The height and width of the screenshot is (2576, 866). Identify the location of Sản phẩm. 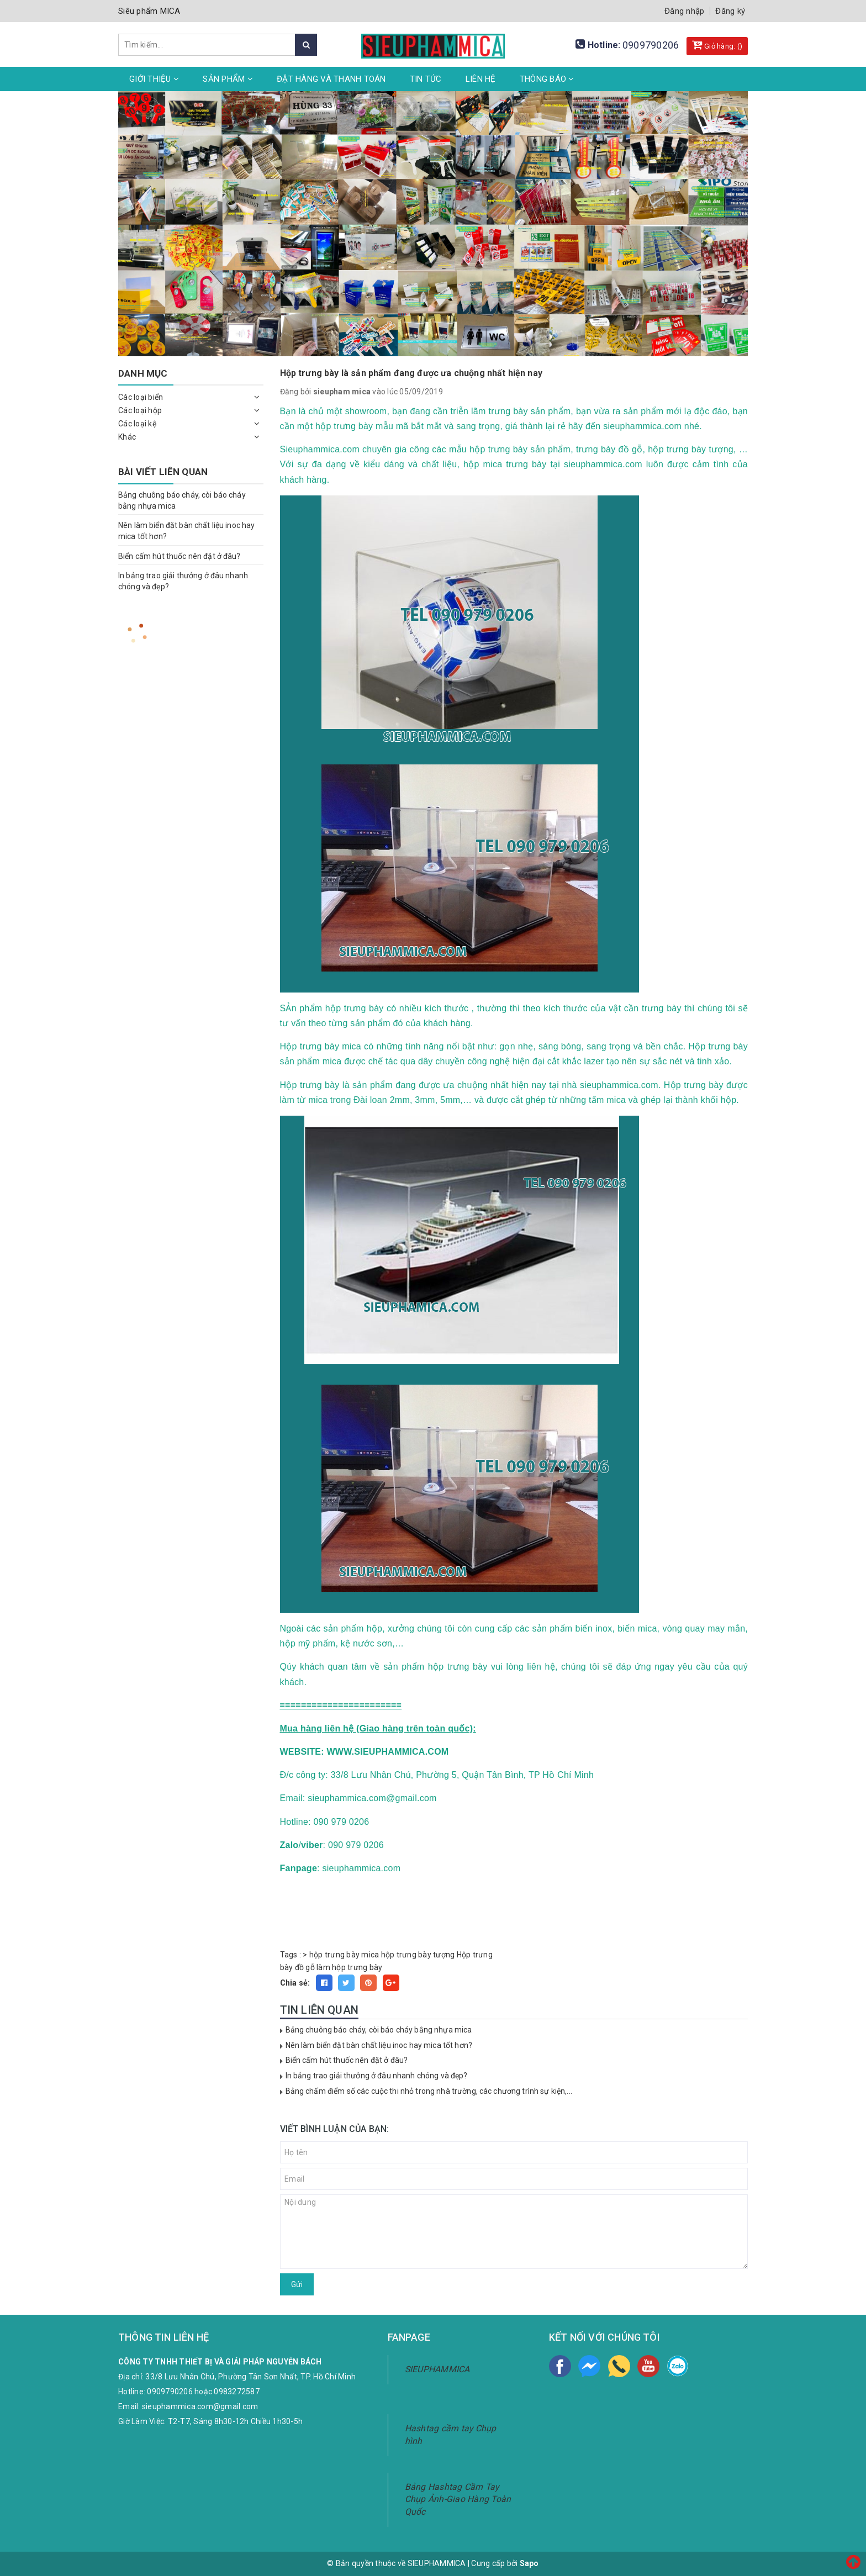
(228, 79).